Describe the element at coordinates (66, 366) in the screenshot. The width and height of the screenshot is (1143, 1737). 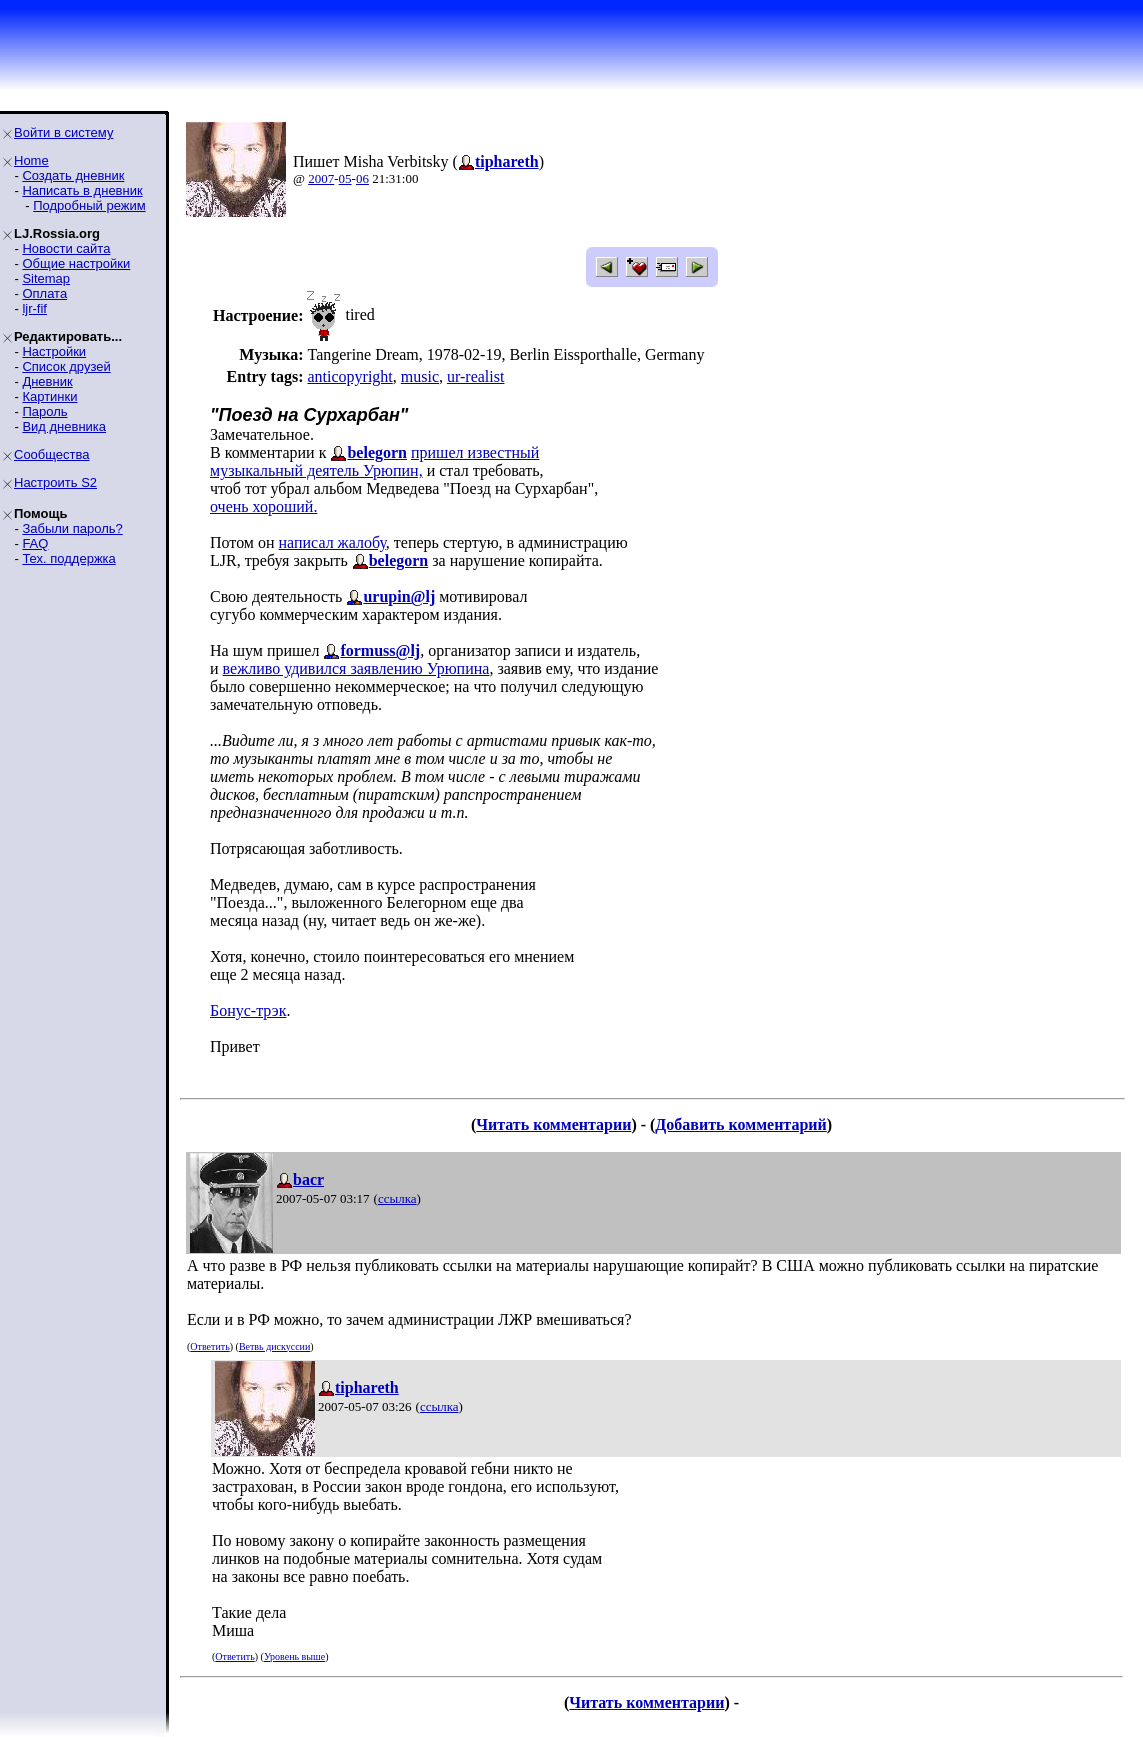
I see `Список друзей` at that location.